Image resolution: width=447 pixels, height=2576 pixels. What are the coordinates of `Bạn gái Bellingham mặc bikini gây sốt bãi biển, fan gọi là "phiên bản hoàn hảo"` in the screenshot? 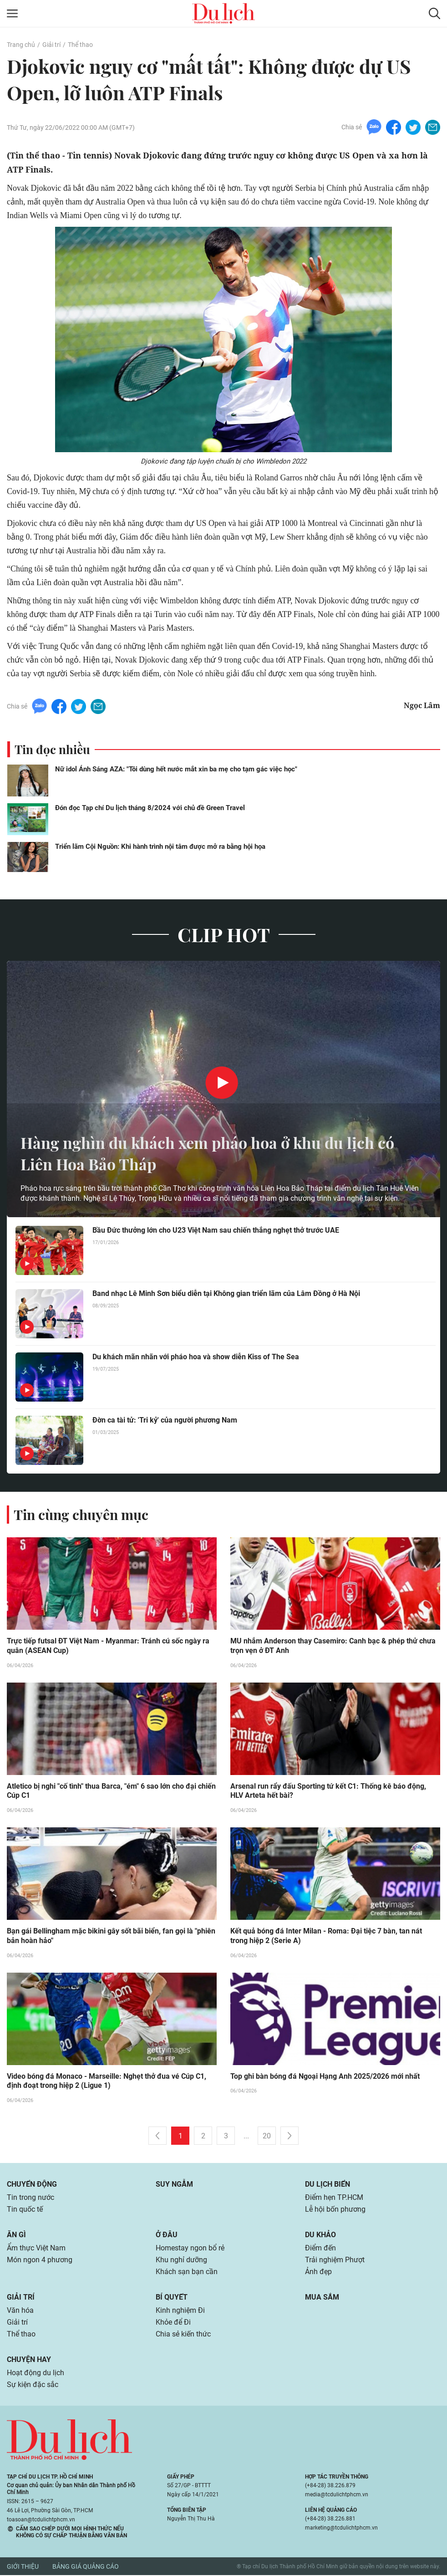 It's located at (111, 1937).